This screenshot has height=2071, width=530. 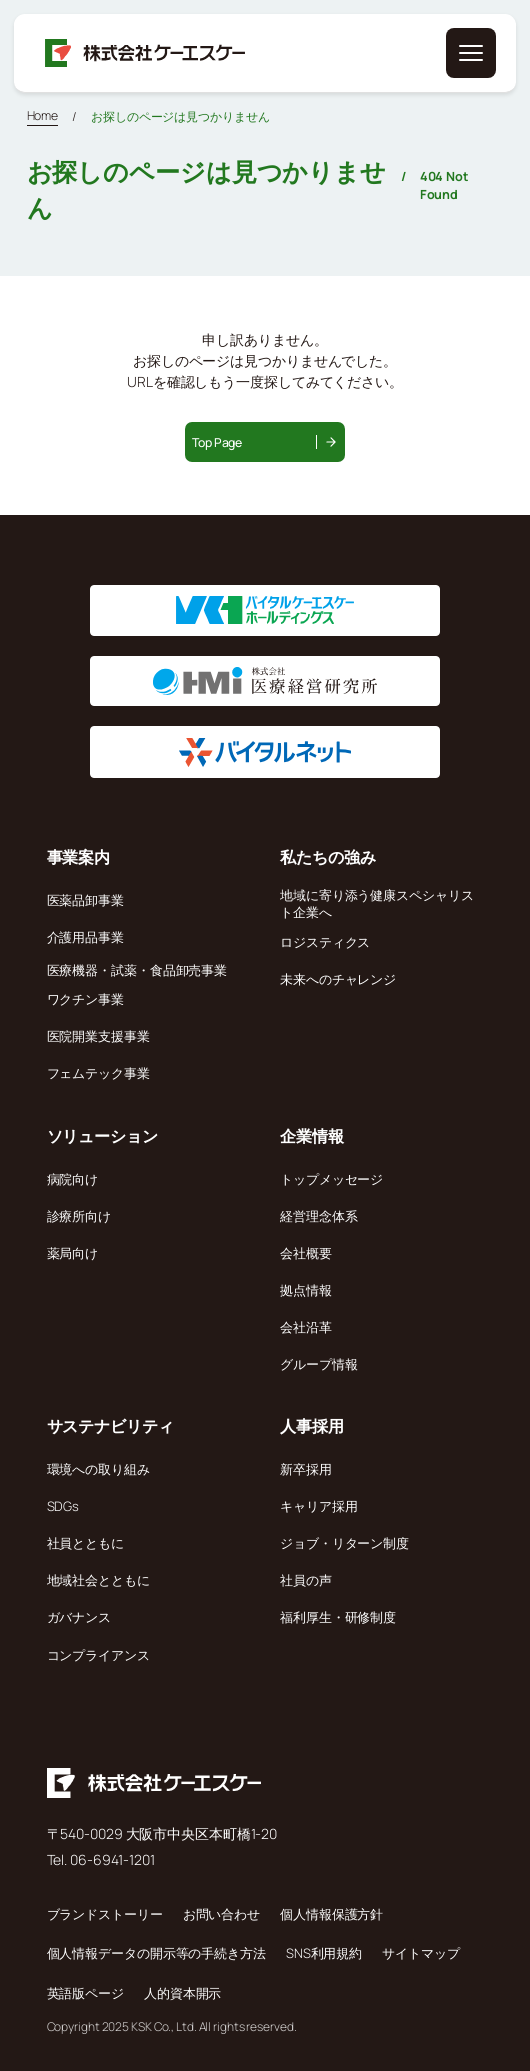 I want to click on 医療機器・試薬・食品卸売事業, so click(x=137, y=970).